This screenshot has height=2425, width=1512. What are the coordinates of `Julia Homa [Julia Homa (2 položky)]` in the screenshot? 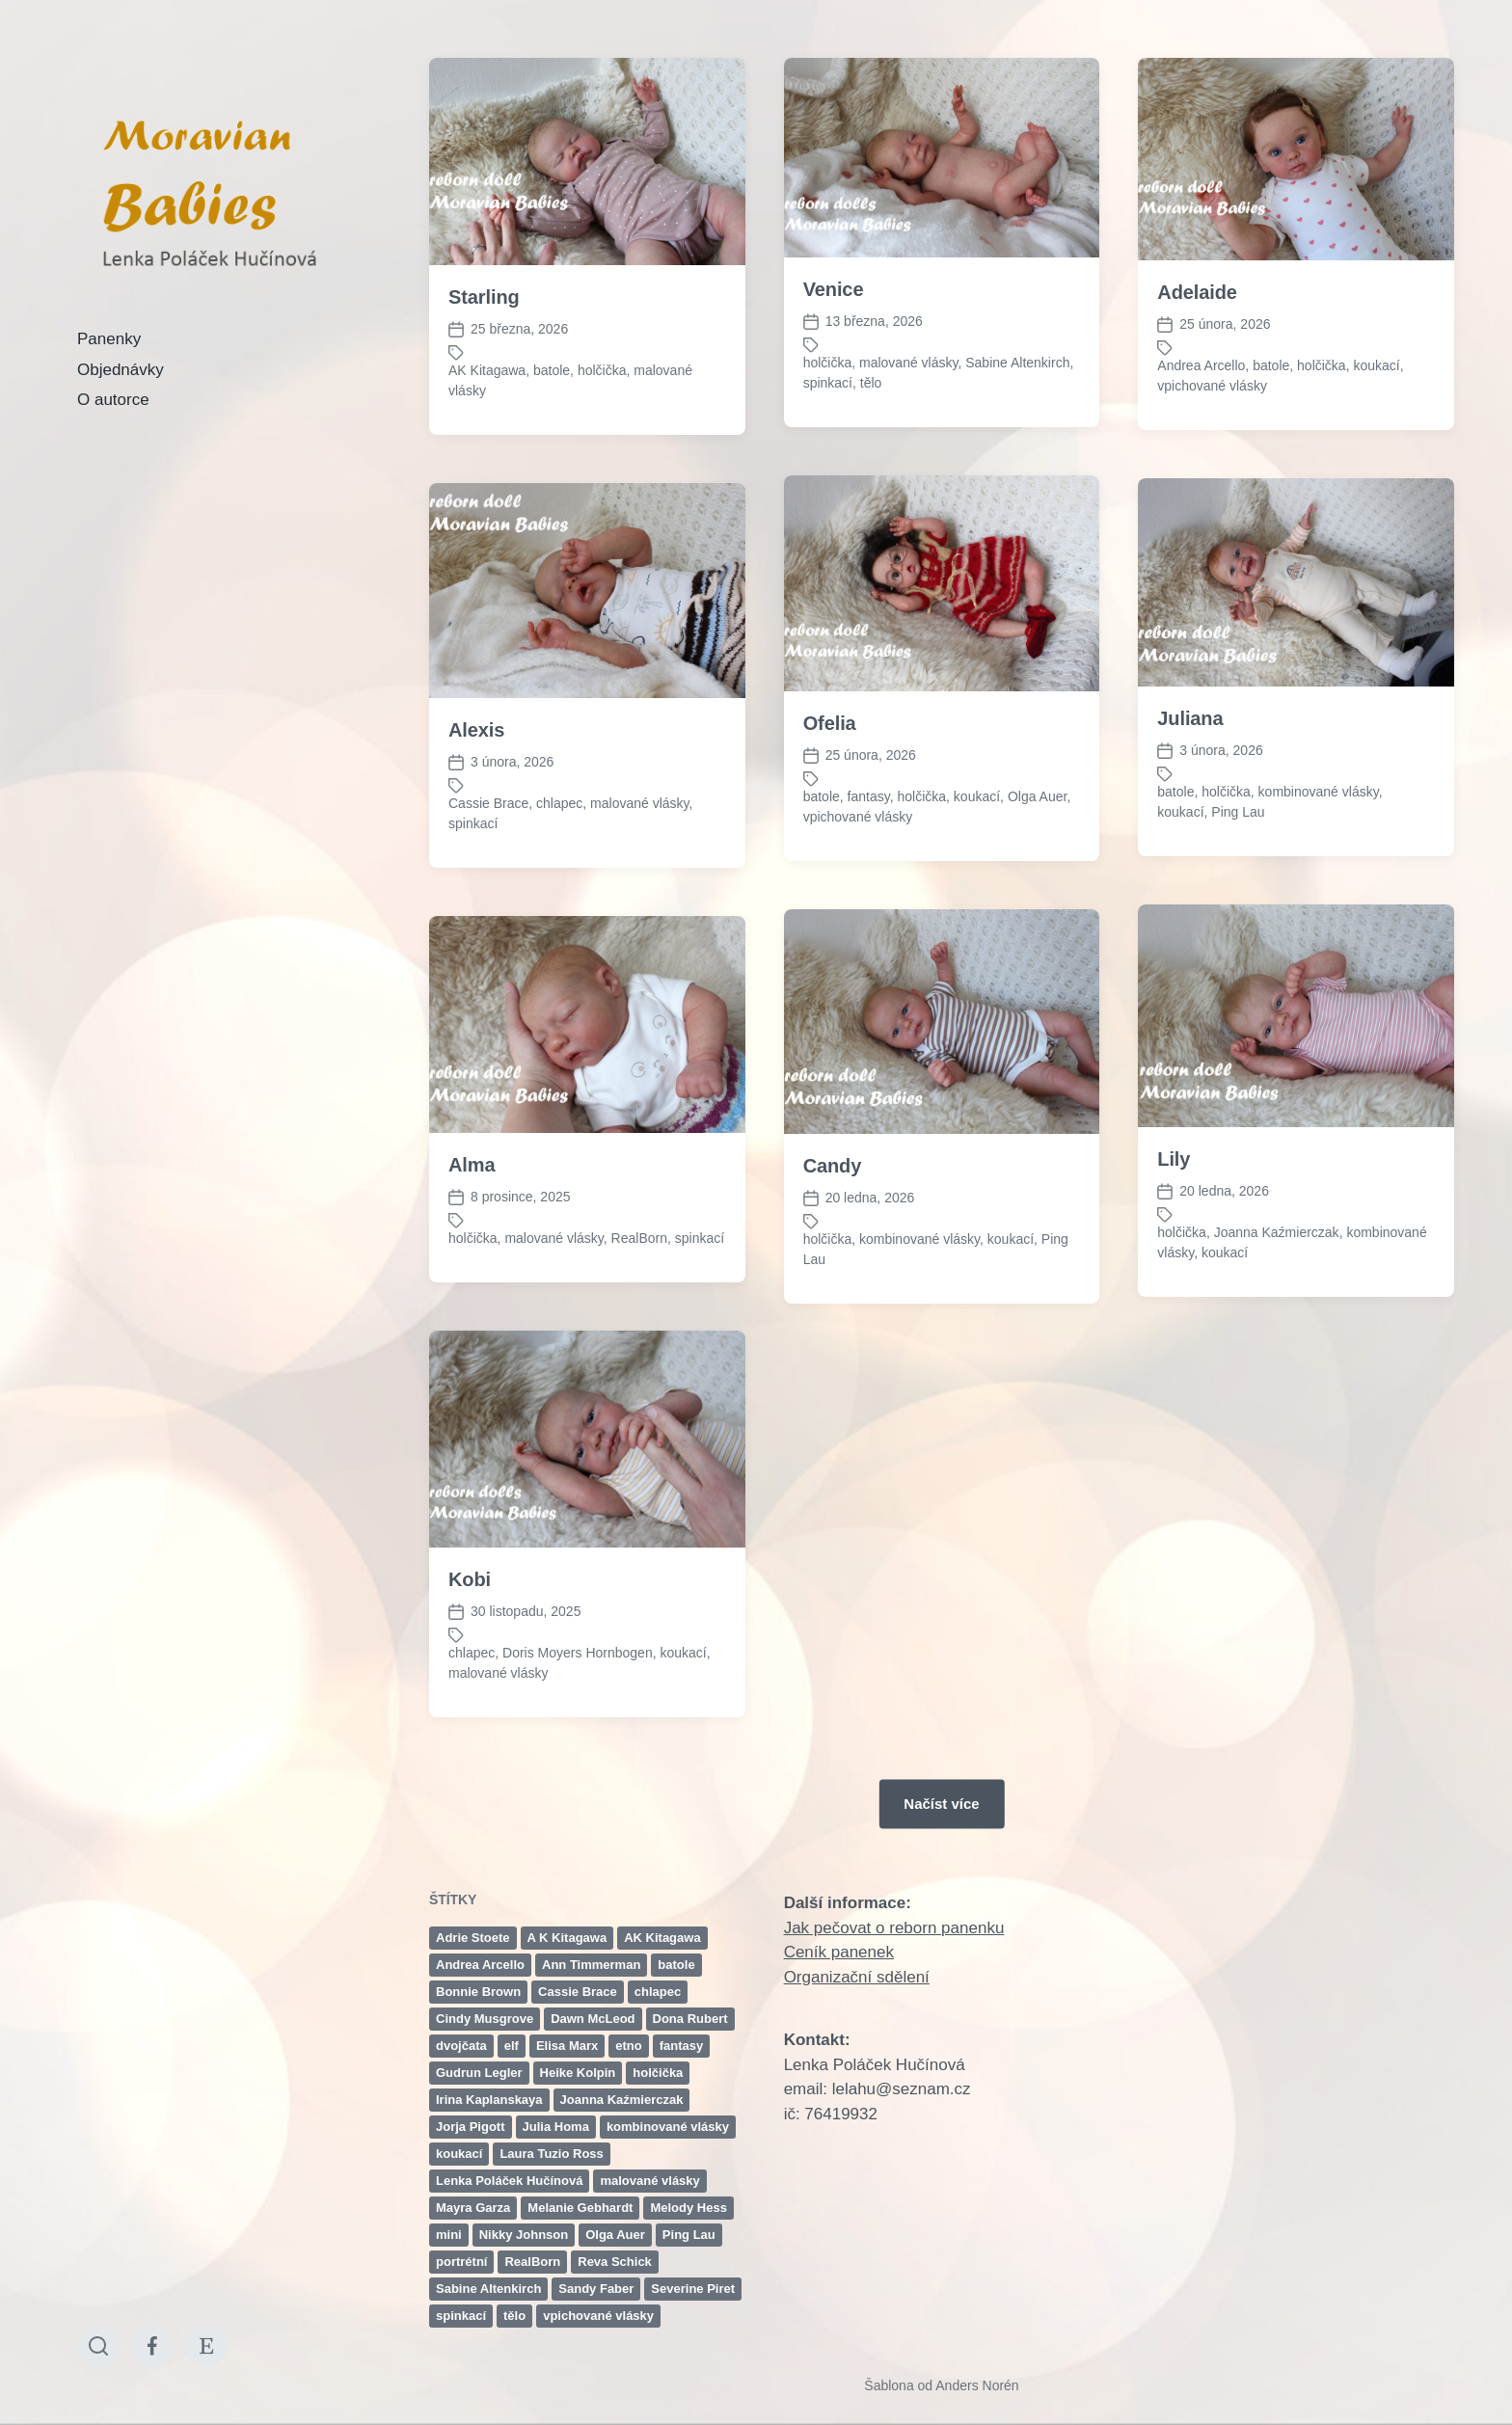 It's located at (556, 2126).